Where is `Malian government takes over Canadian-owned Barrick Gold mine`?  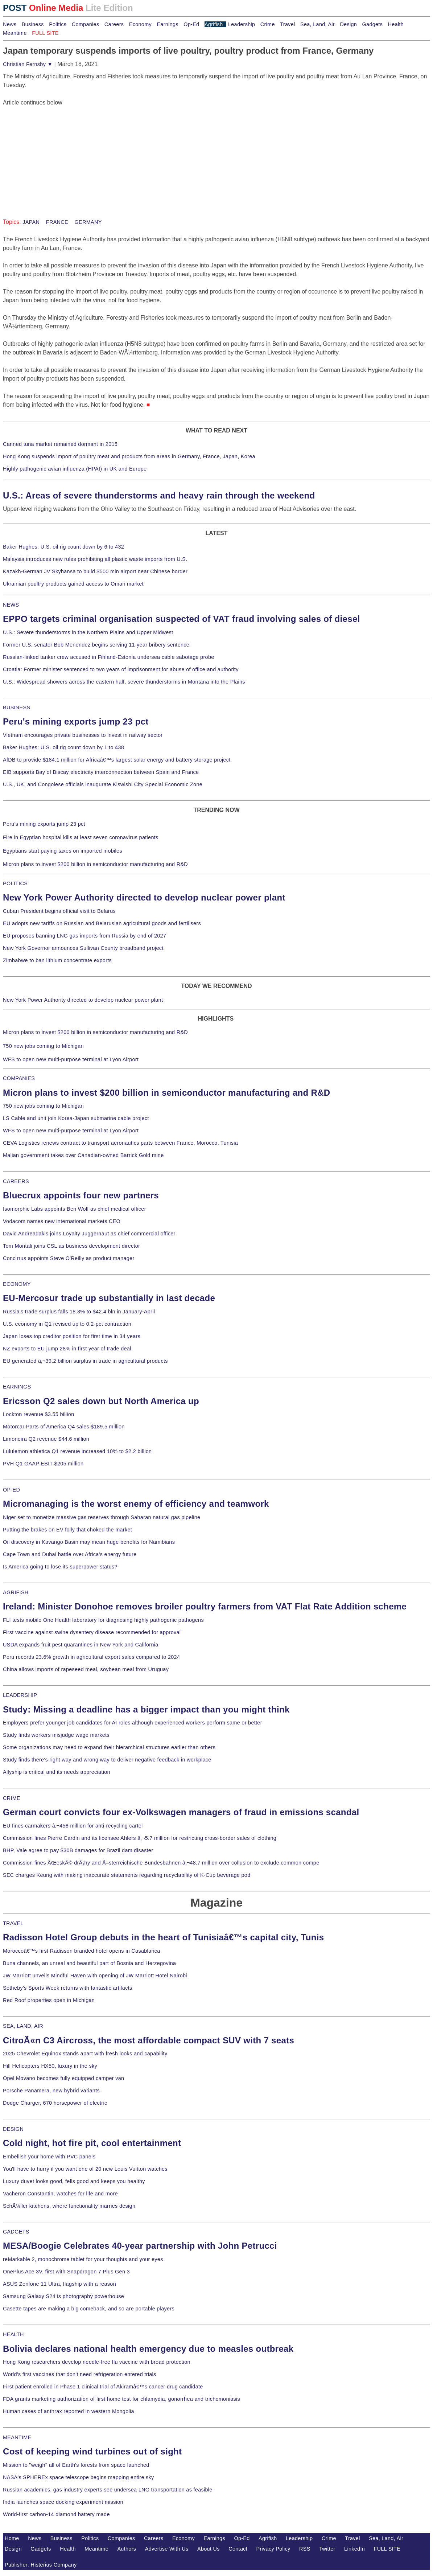
Malian government takes over Canadian-owned Barrick Gold mine is located at coordinates (83, 1155).